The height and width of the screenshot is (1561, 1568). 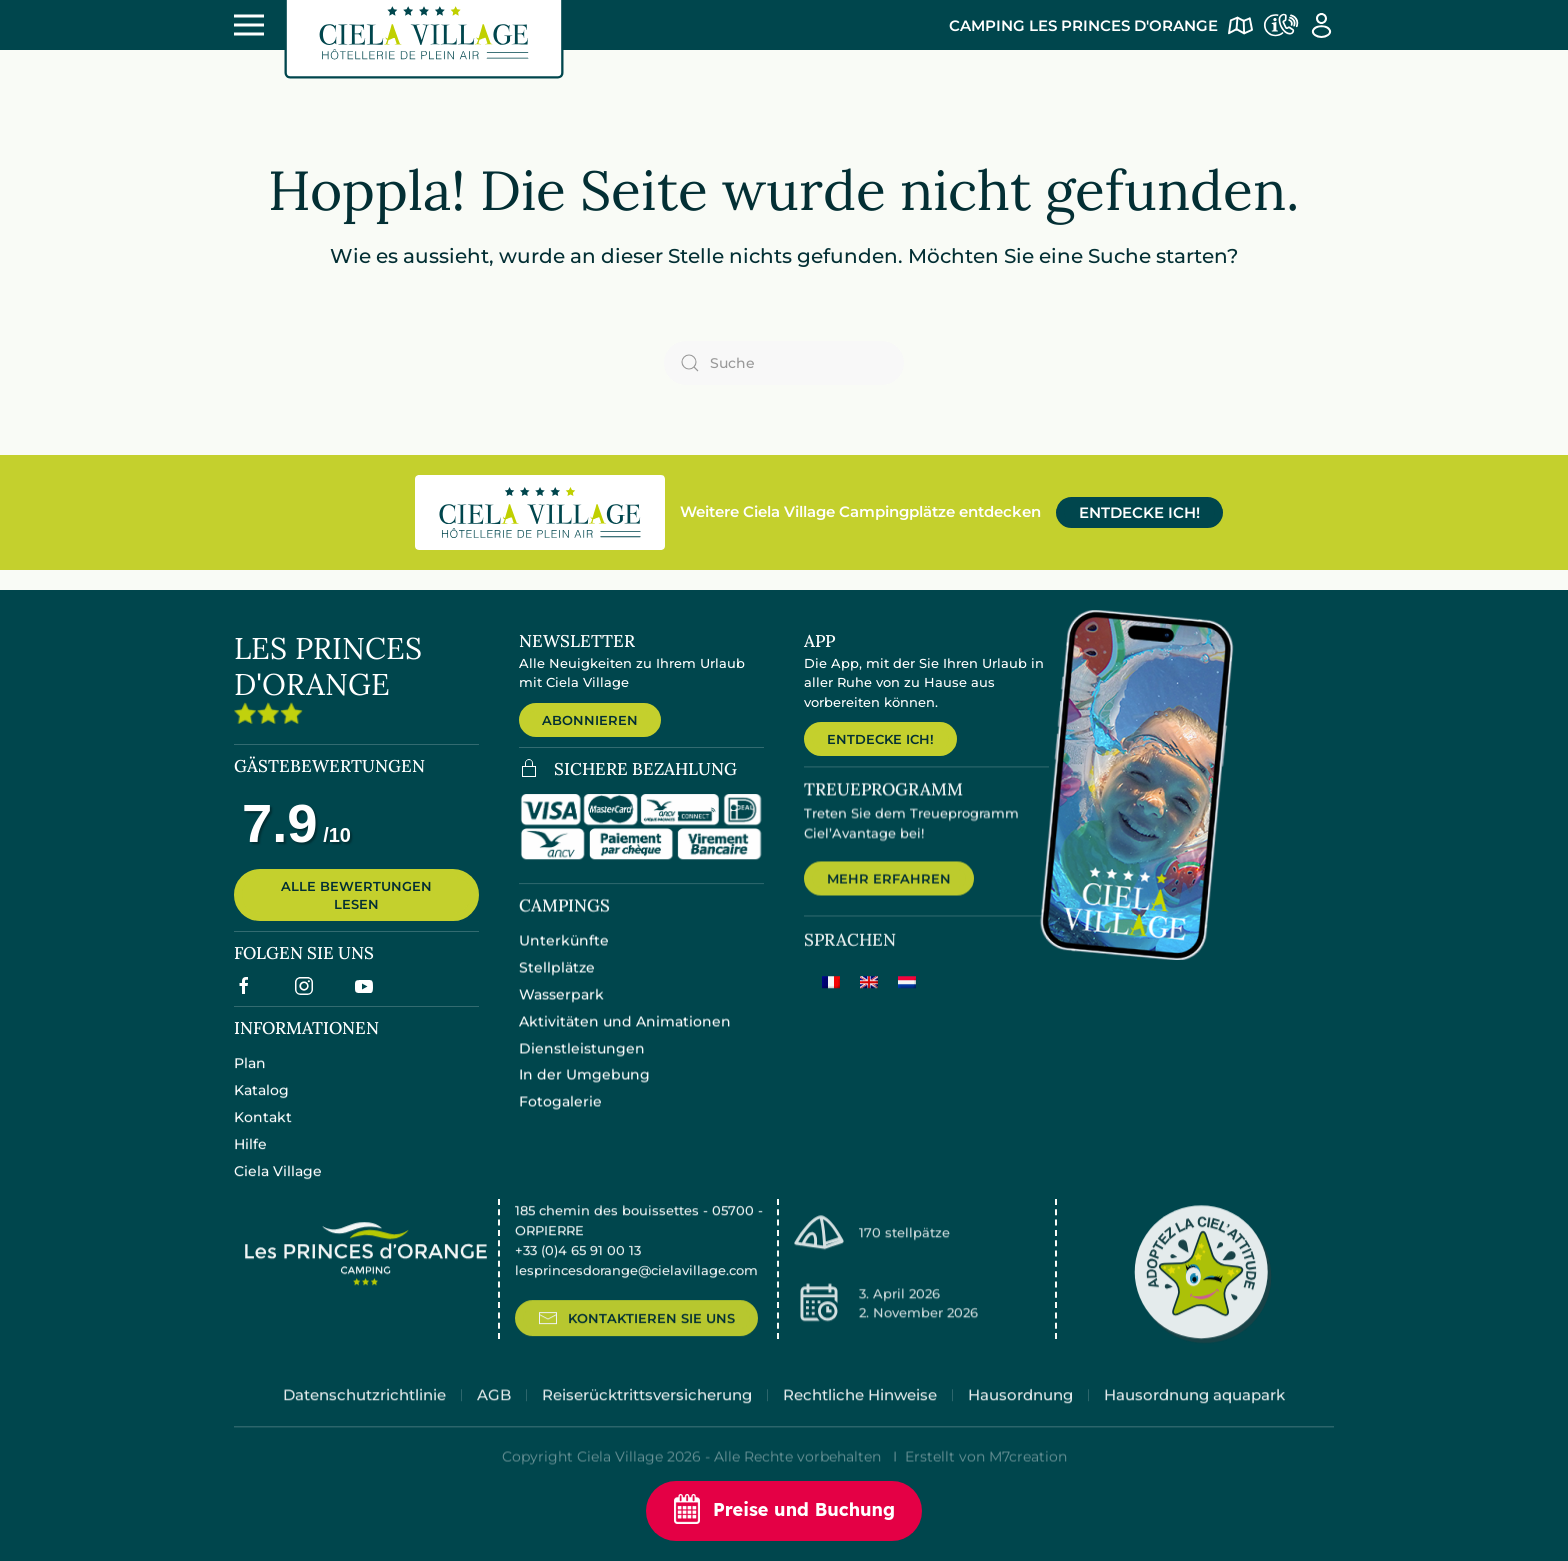 What do you see at coordinates (831, 1000) in the screenshot?
I see `[Wechseln zu Französisch]` at bounding box center [831, 1000].